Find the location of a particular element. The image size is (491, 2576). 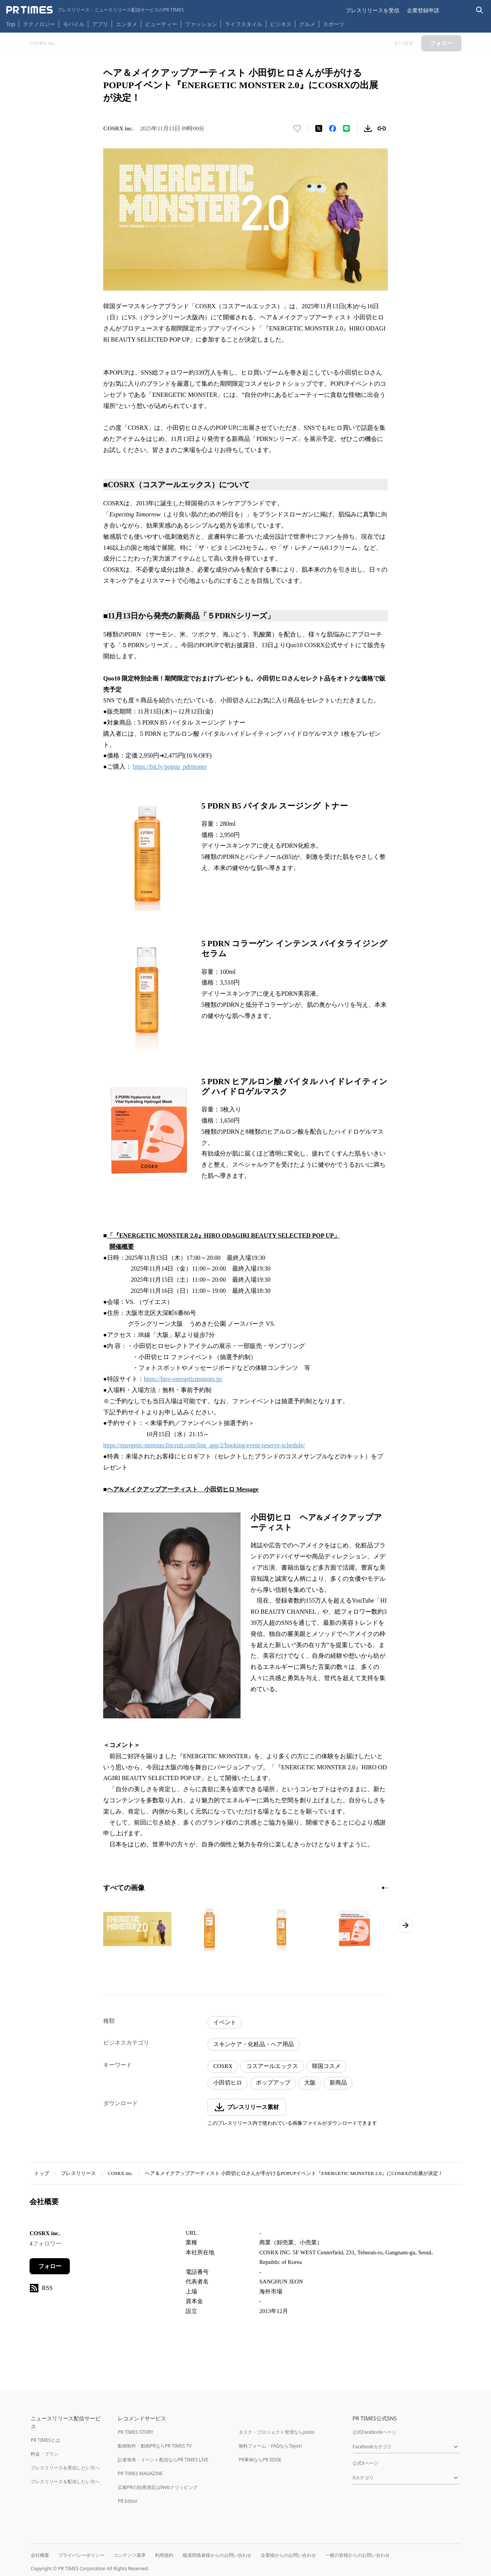

[次のページへ進む] is located at coordinates (405, 1925).